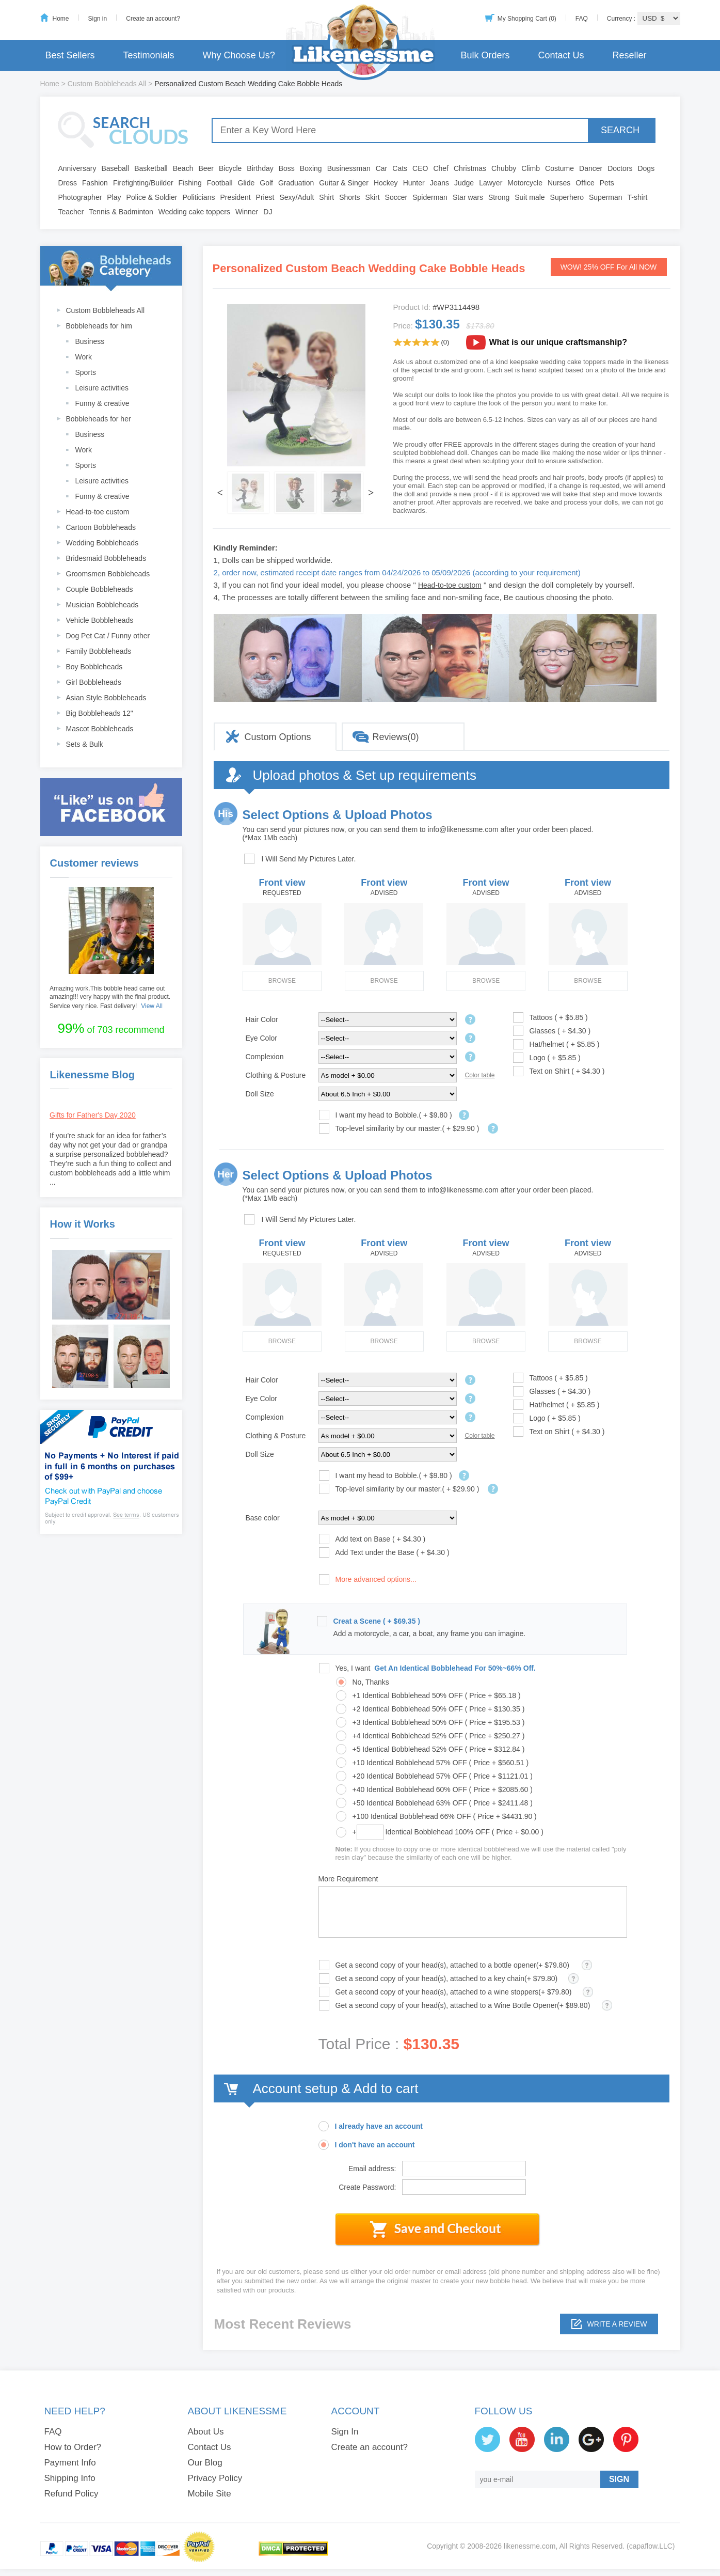  What do you see at coordinates (386, 183) in the screenshot?
I see `Hockey` at bounding box center [386, 183].